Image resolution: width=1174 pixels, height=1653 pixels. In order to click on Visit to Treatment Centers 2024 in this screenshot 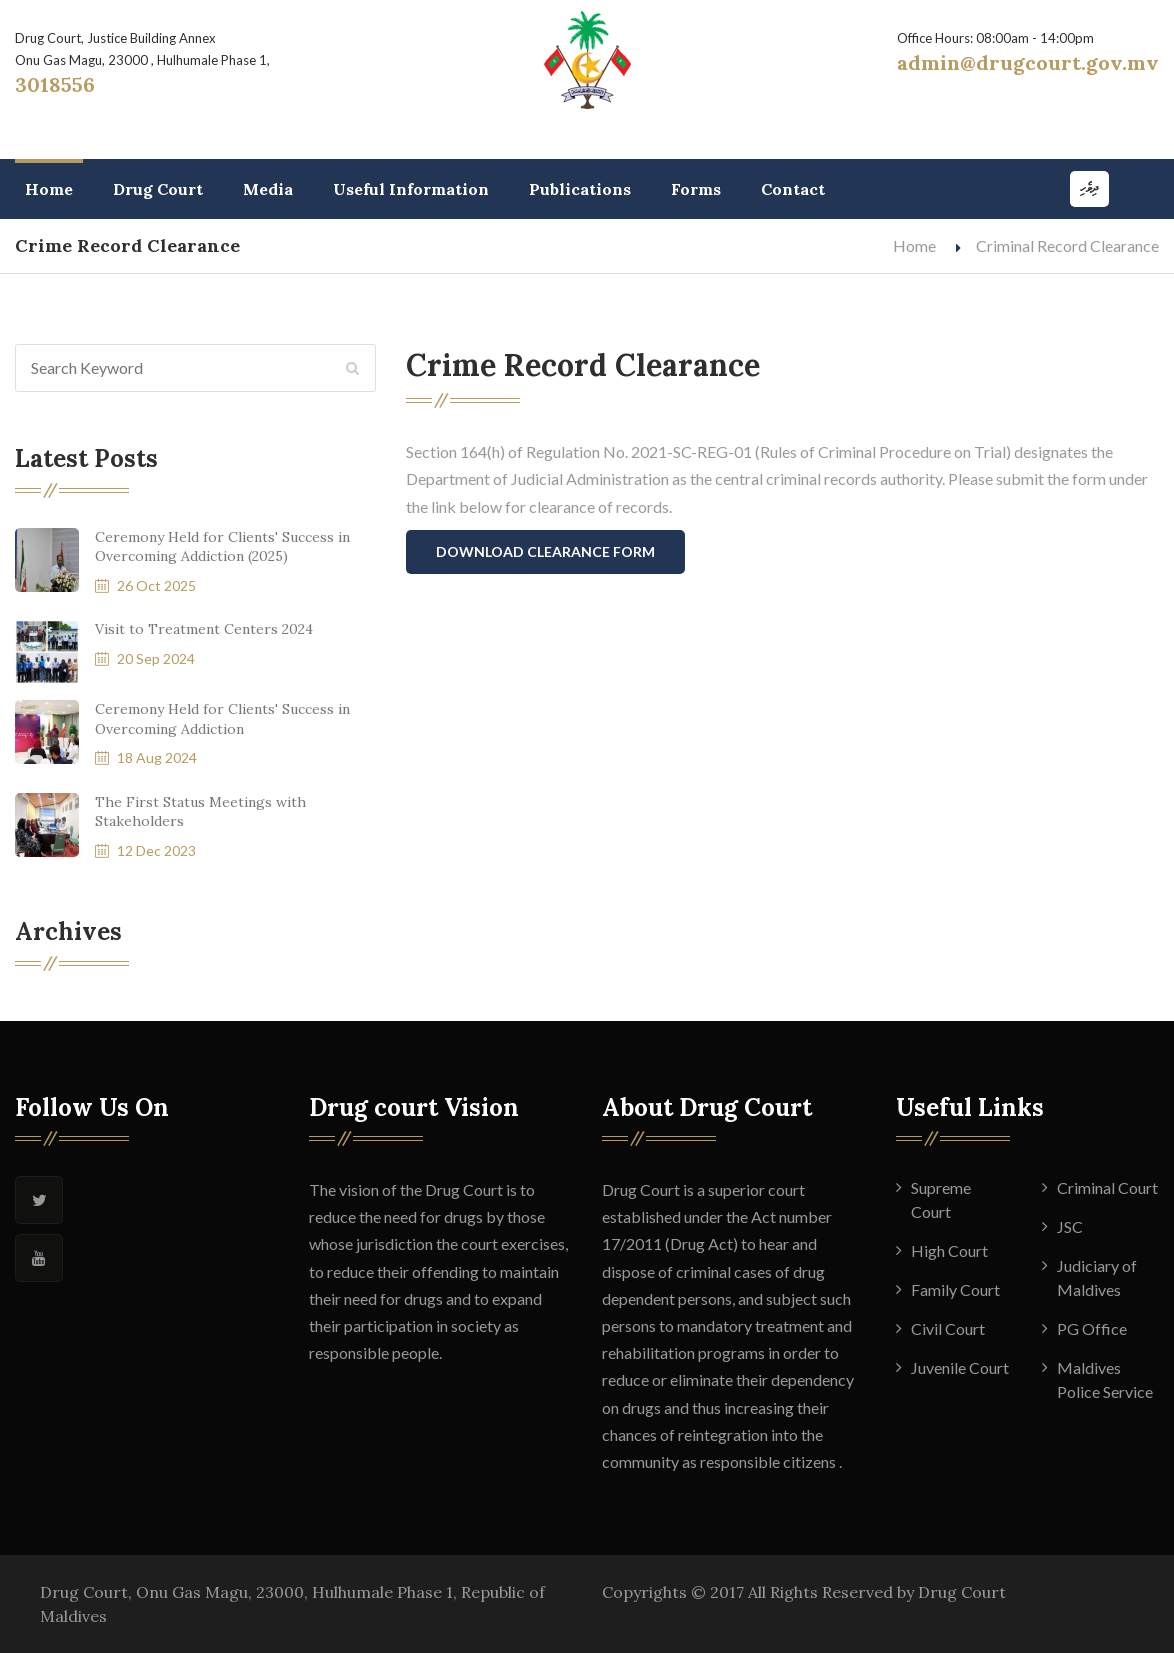, I will do `click(204, 629)`.